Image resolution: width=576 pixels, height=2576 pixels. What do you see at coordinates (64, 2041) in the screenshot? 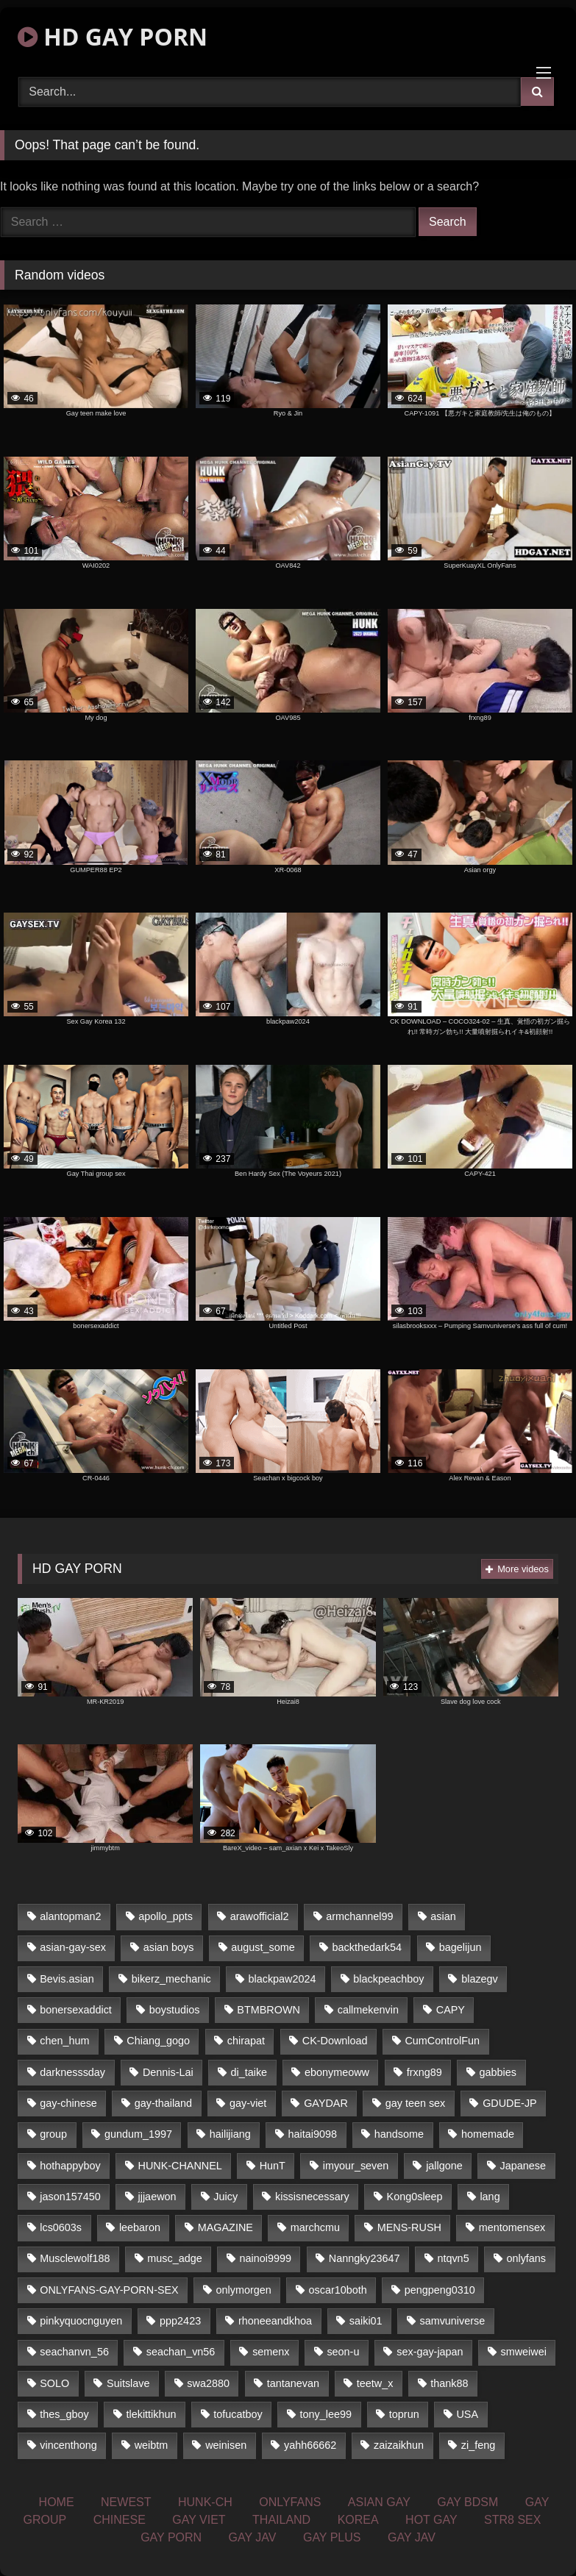
I see `chen_hum [chen_hum (35 items)]` at bounding box center [64, 2041].